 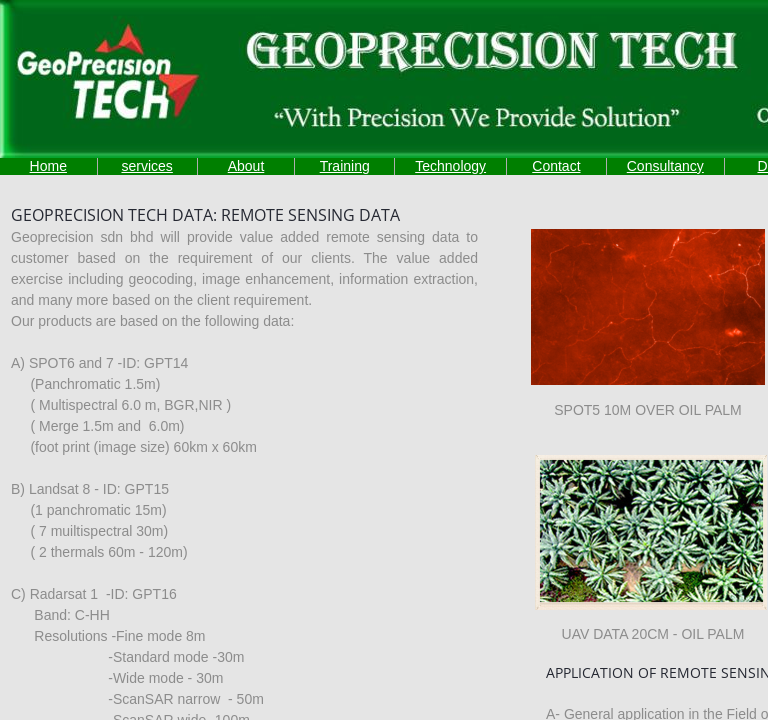 What do you see at coordinates (345, 166) in the screenshot?
I see `Training` at bounding box center [345, 166].